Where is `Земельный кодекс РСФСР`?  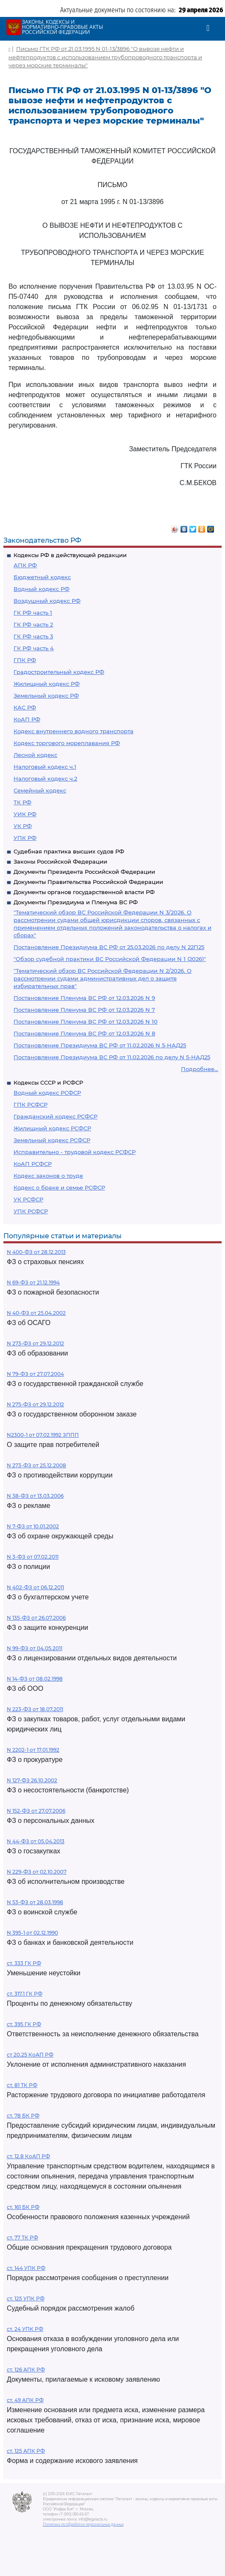 Земельный кодекс РСФСР is located at coordinates (52, 1140).